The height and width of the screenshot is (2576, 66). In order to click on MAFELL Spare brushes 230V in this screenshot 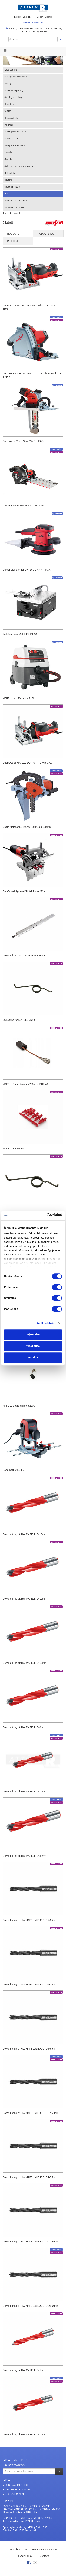, I will do `click(19, 1405)`.